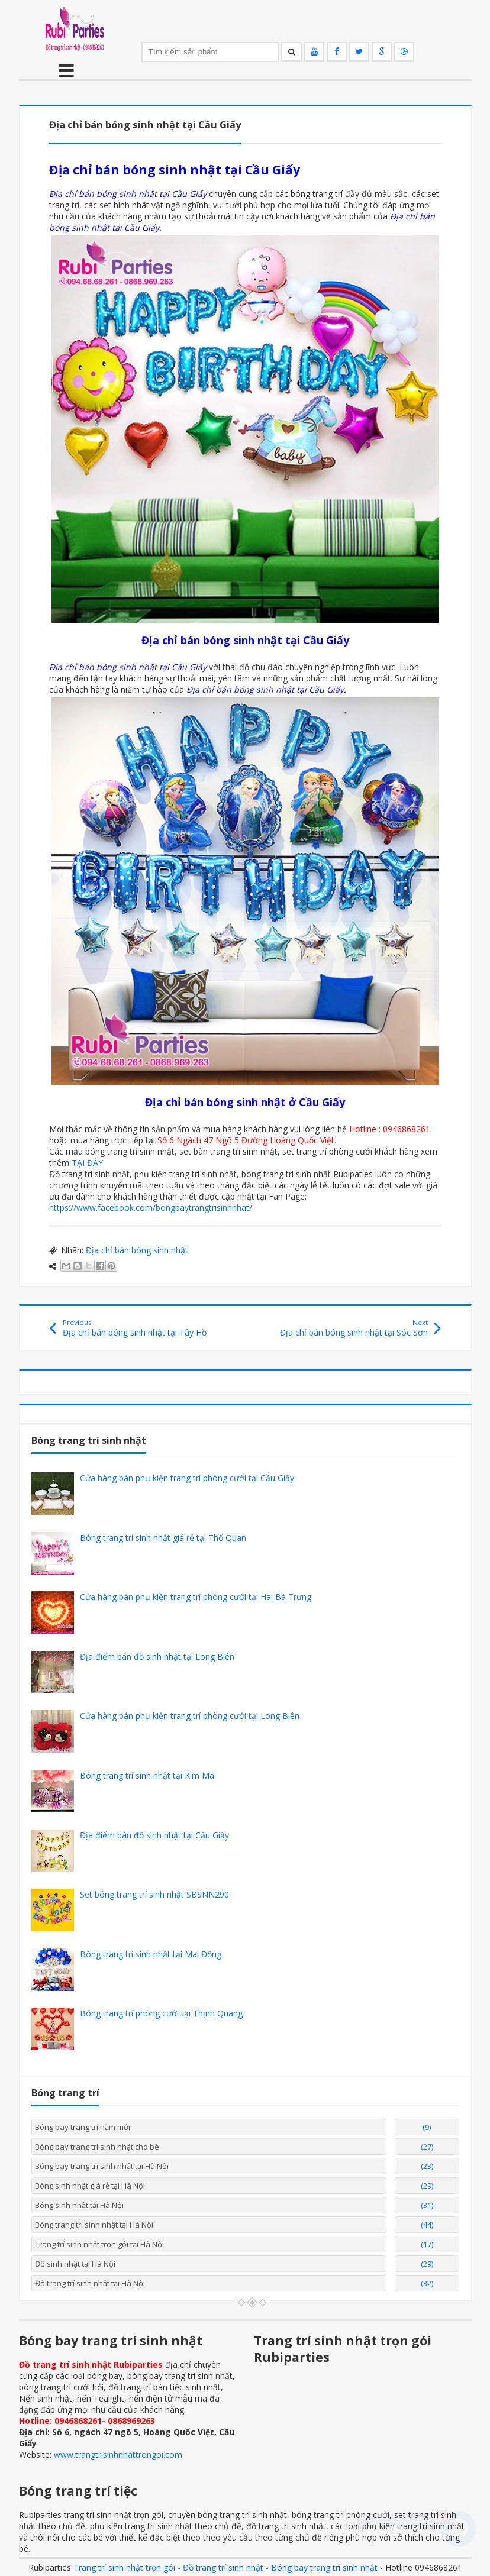  Describe the element at coordinates (87, 1162) in the screenshot. I see `TẠI ĐÂY` at that location.